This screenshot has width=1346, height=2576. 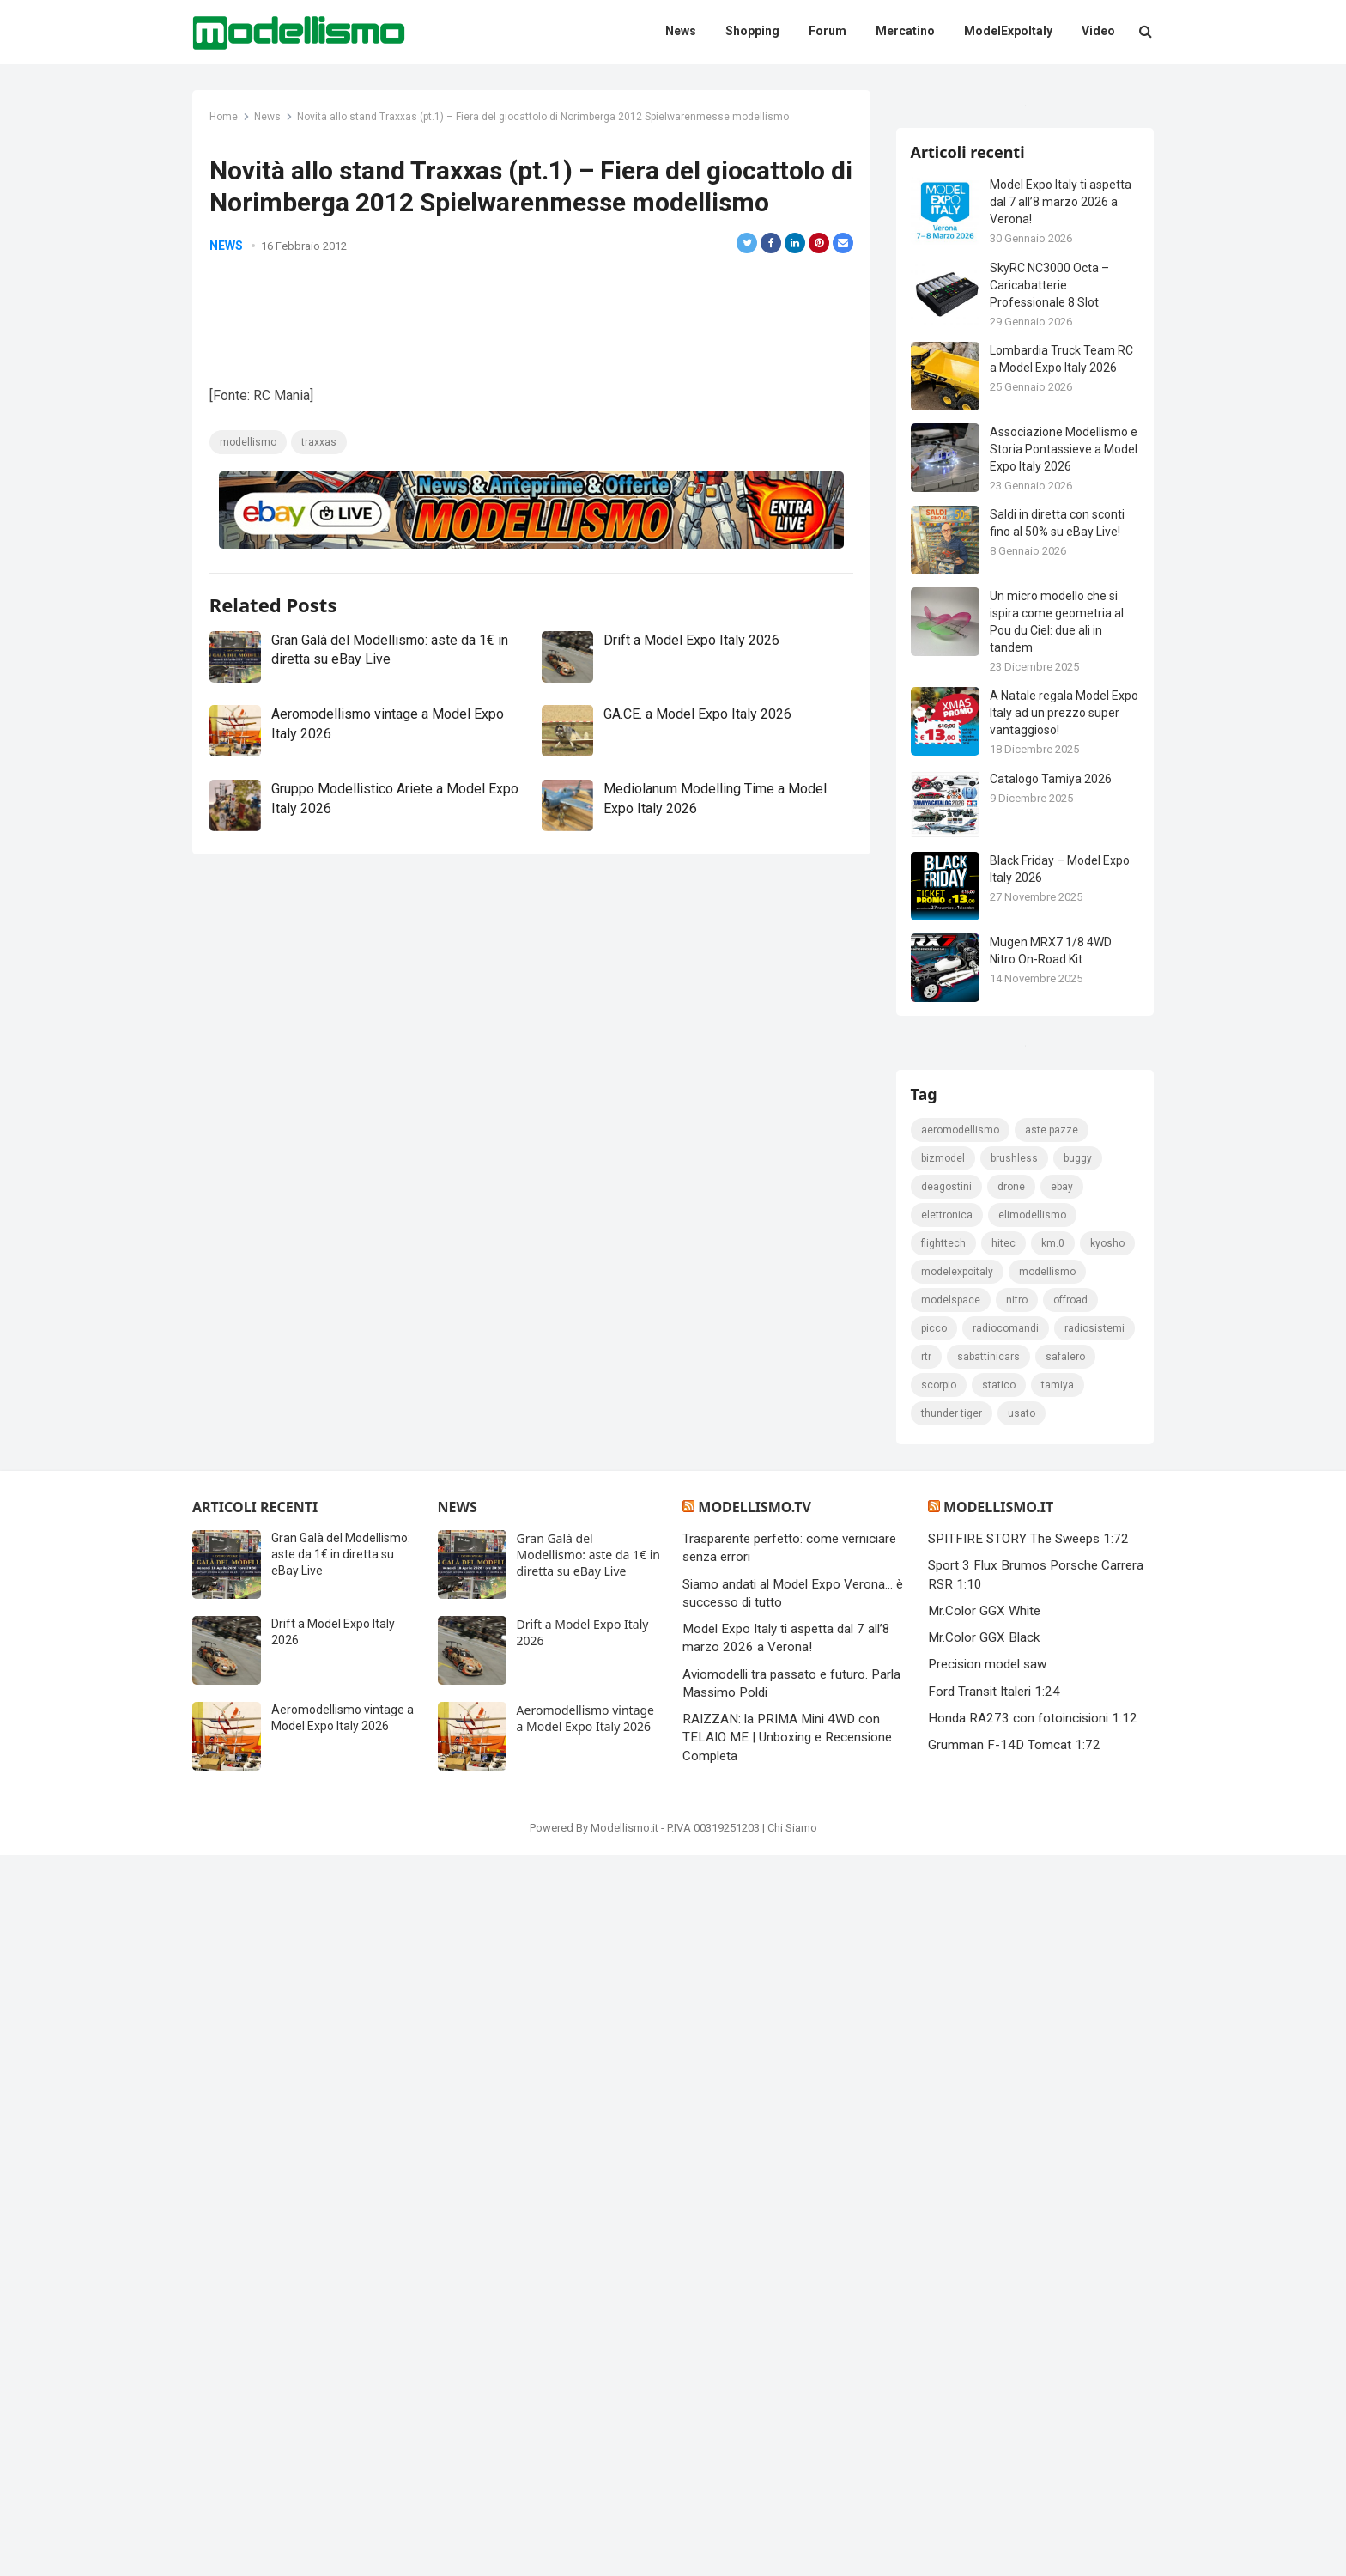 I want to click on Honda RA273 con fotoincisioni 1:12, so click(x=1032, y=2439).